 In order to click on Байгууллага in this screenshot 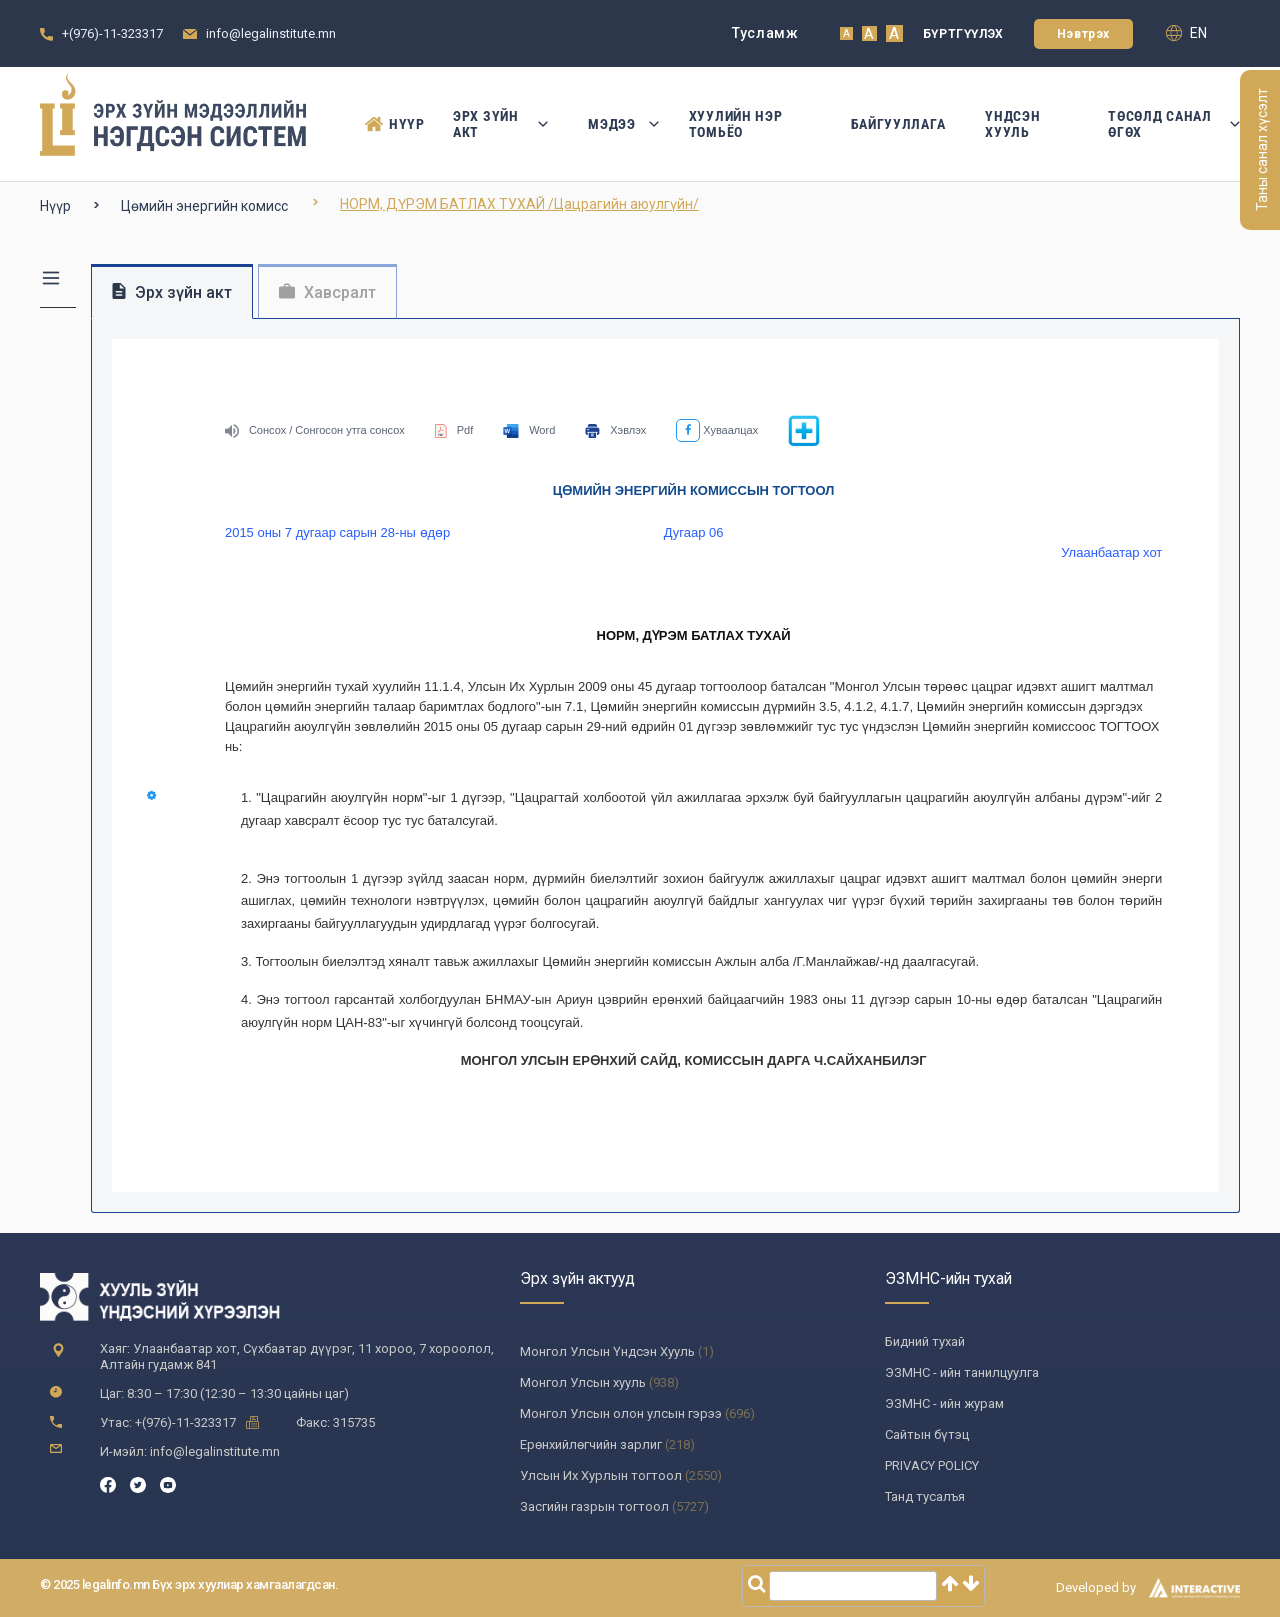, I will do `click(898, 124)`.